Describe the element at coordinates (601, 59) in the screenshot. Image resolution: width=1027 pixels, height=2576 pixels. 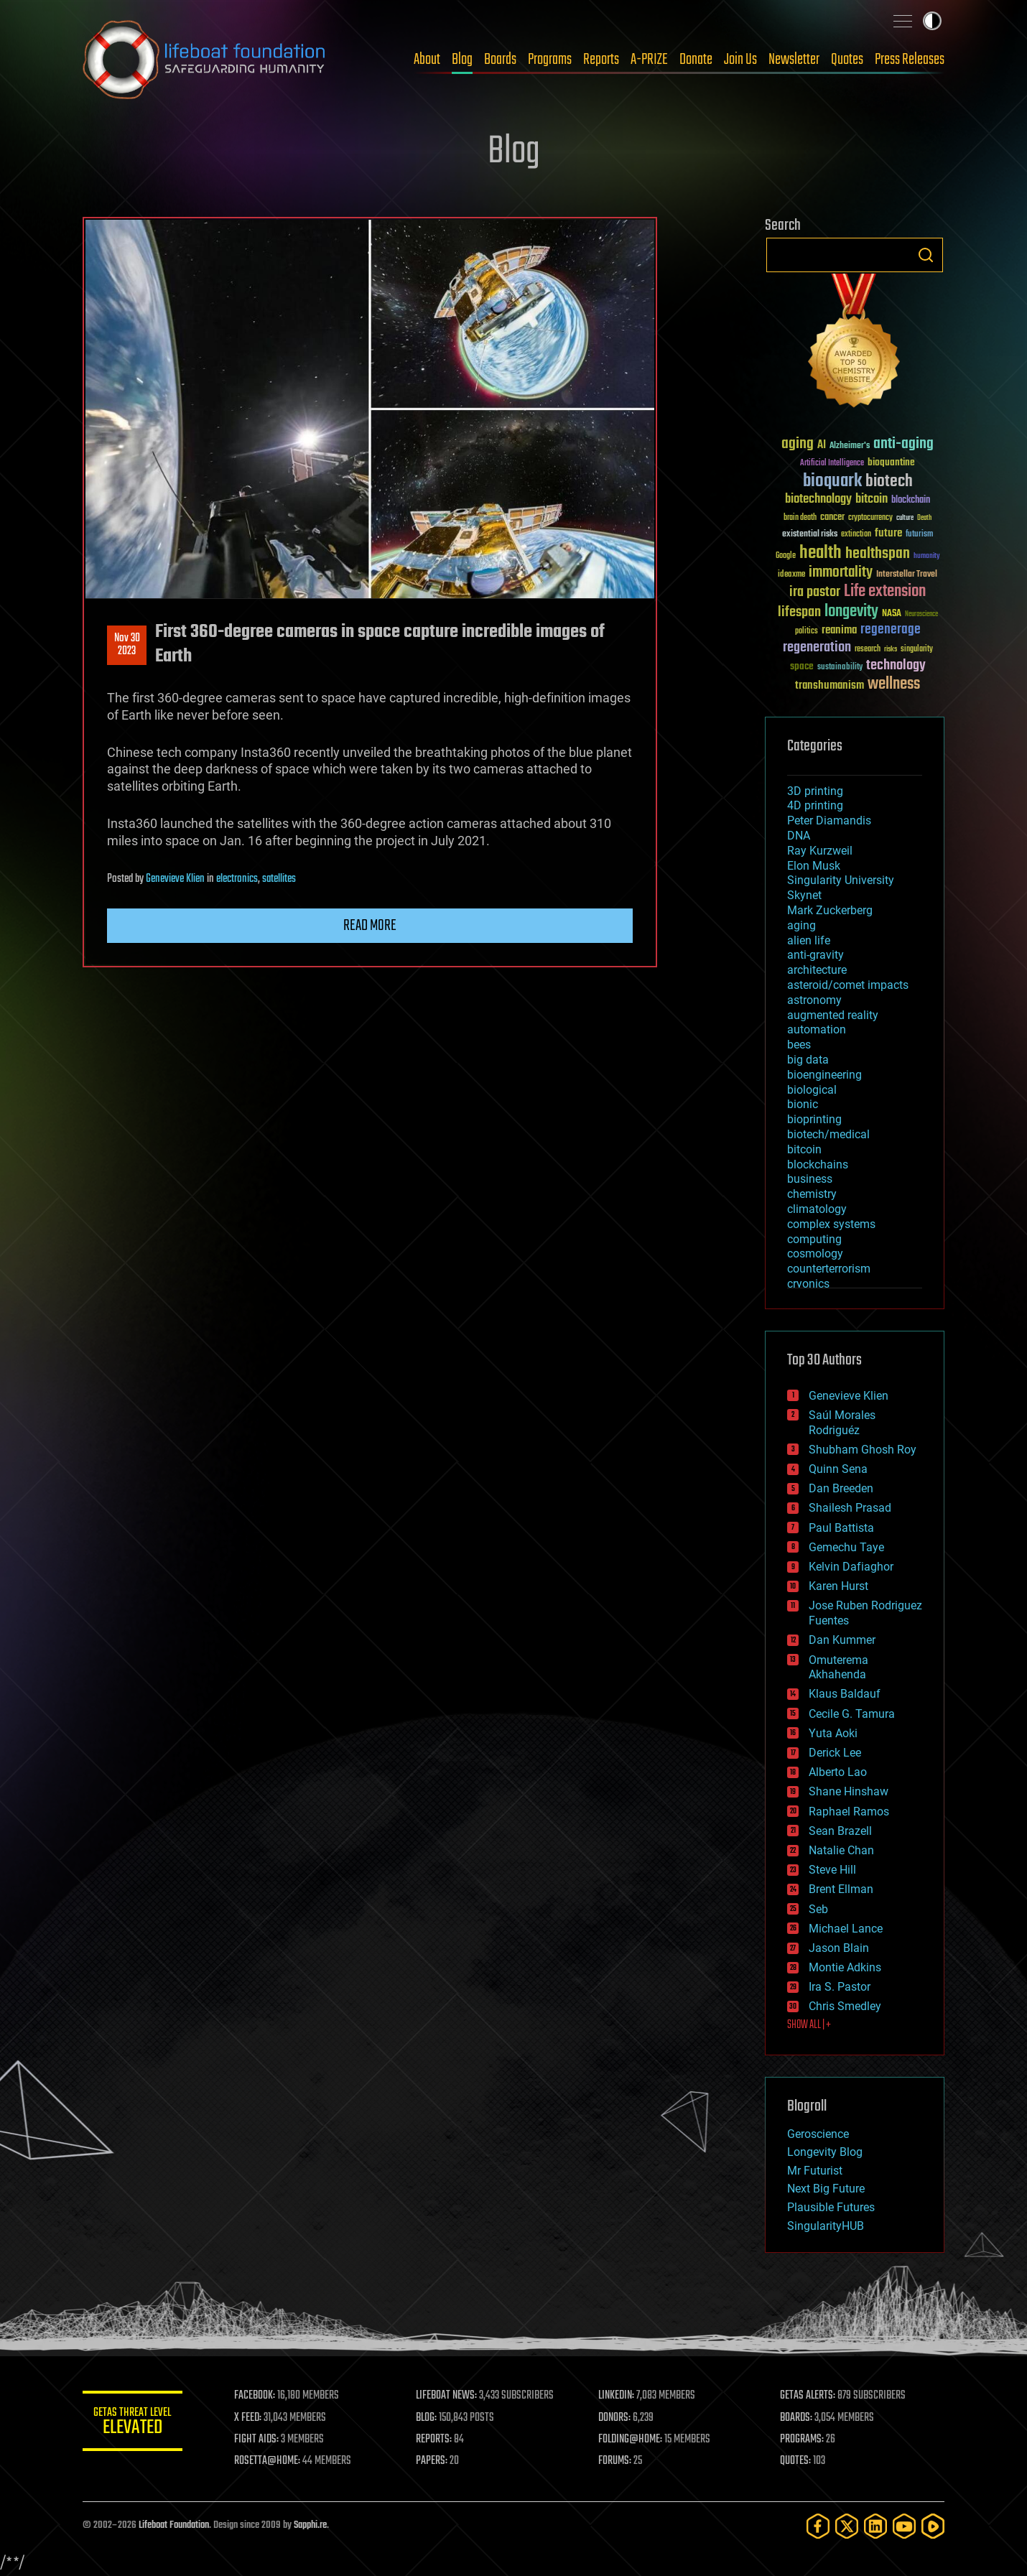
I see `Reports` at that location.